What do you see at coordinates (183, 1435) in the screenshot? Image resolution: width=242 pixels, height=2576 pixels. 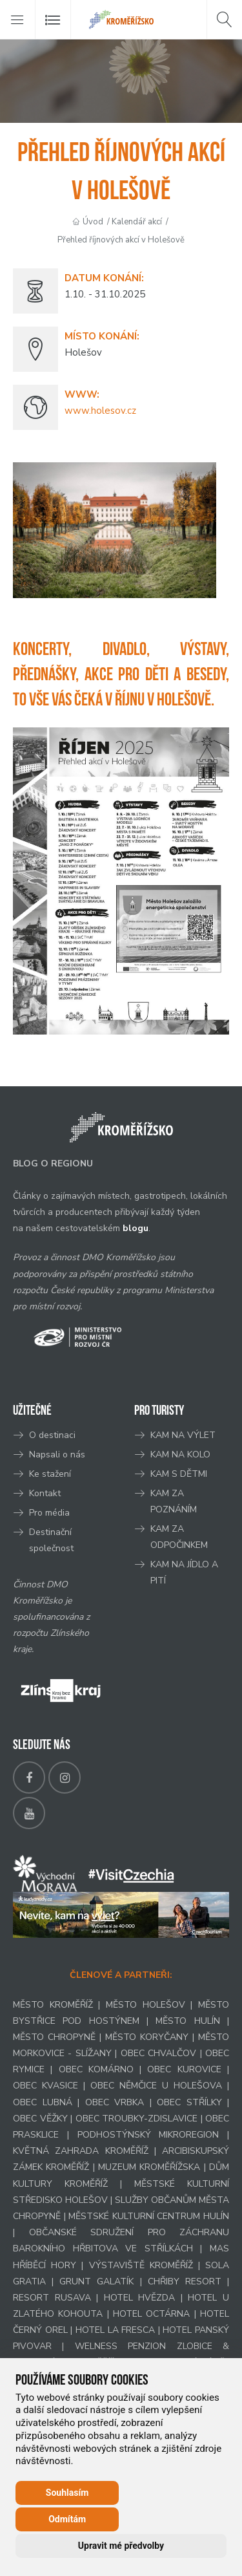 I see `KAM NA VÝLET` at bounding box center [183, 1435].